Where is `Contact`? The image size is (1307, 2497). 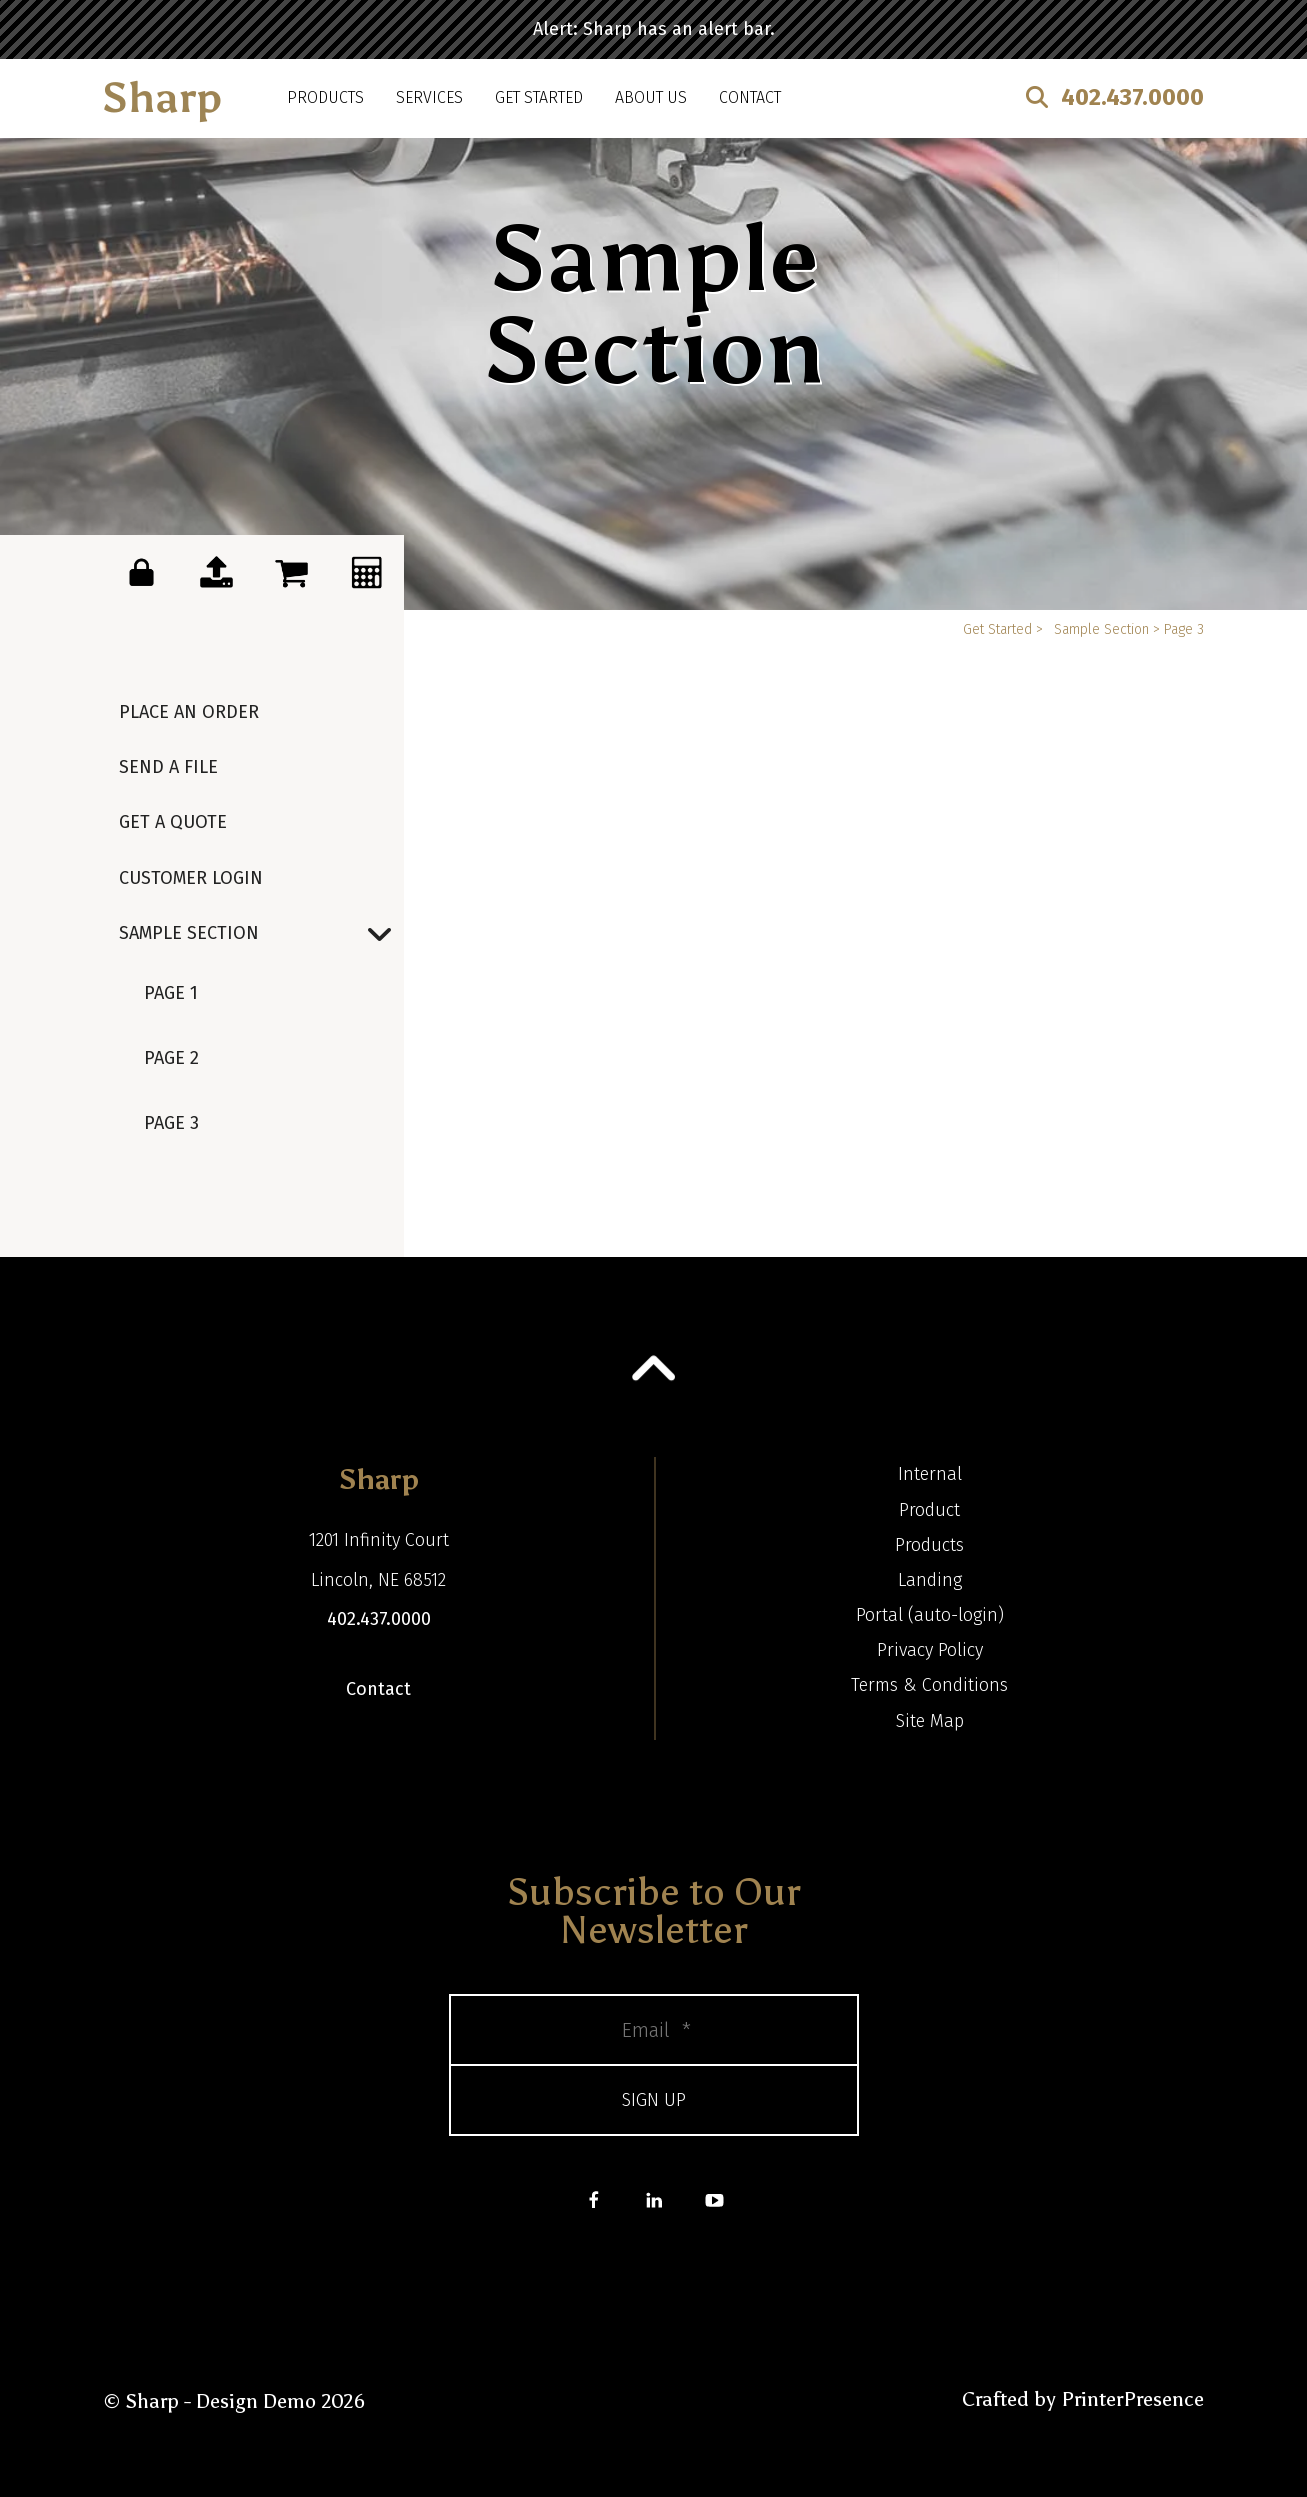 Contact is located at coordinates (750, 97).